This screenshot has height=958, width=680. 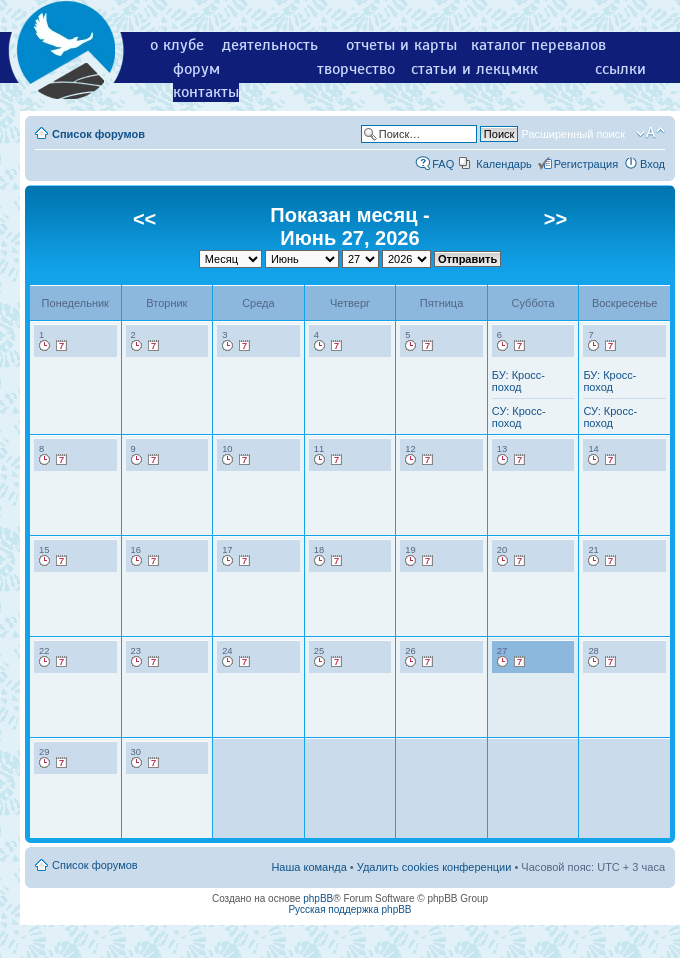 I want to click on Календарь, so click(x=504, y=164).